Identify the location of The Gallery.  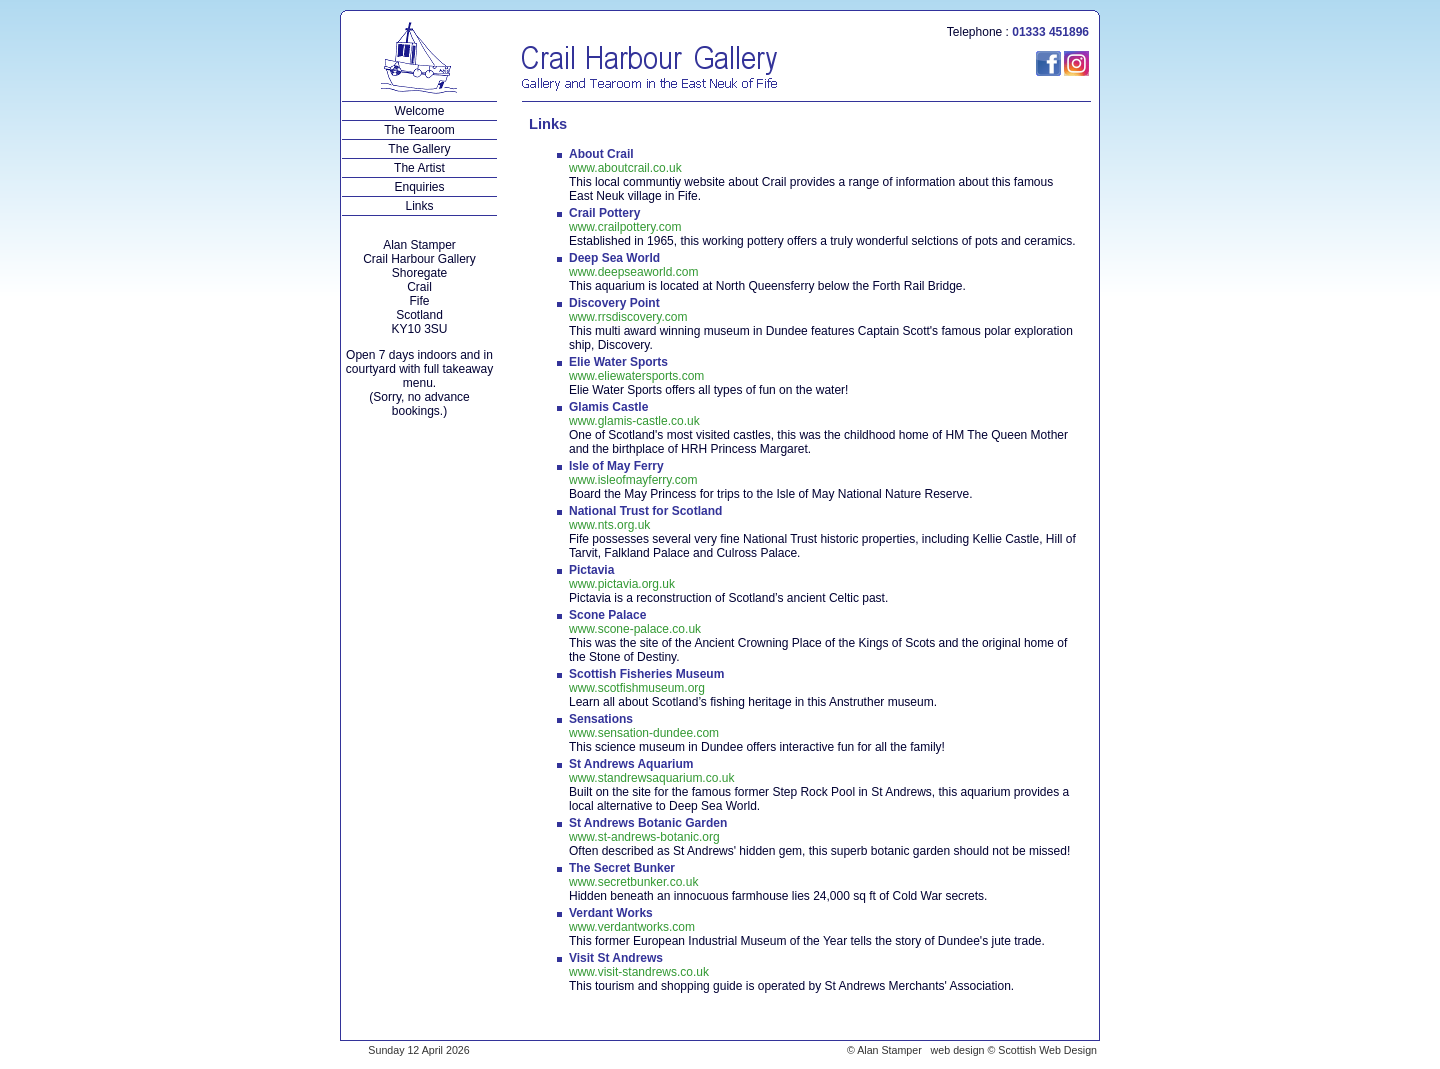
(419, 149).